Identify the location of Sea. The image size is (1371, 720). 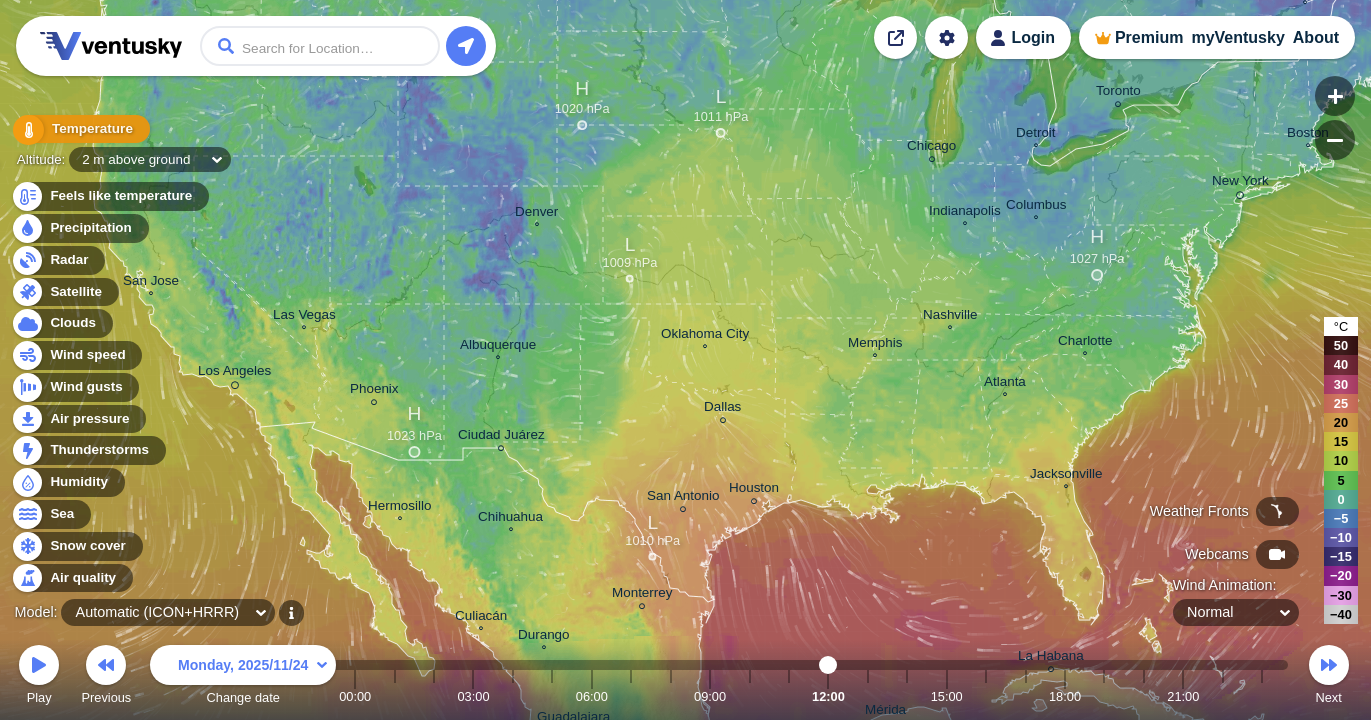
(50, 514).